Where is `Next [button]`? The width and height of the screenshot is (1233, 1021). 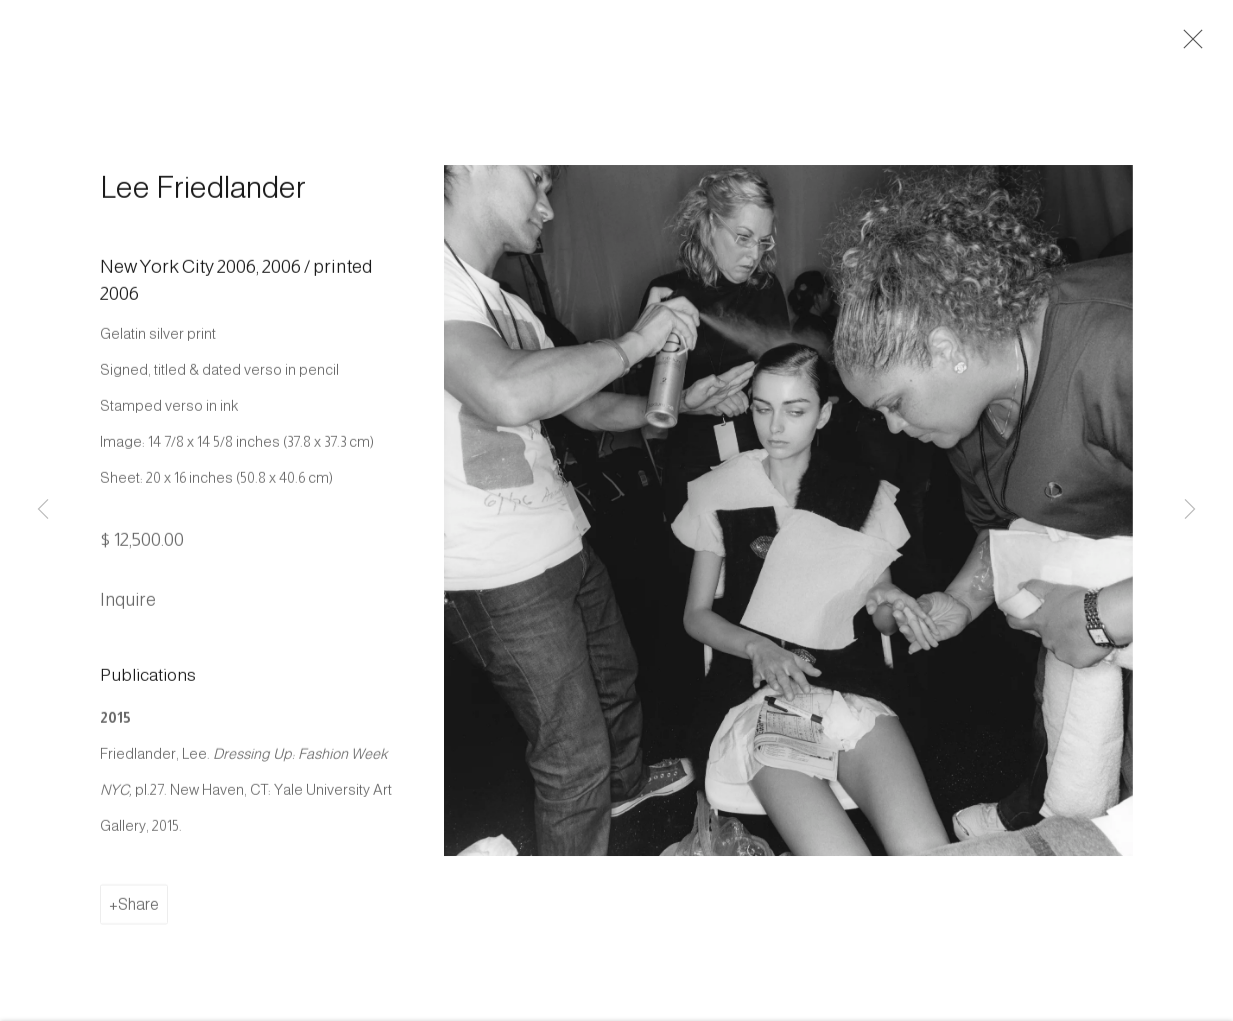
Next [button] is located at coordinates (1190, 510).